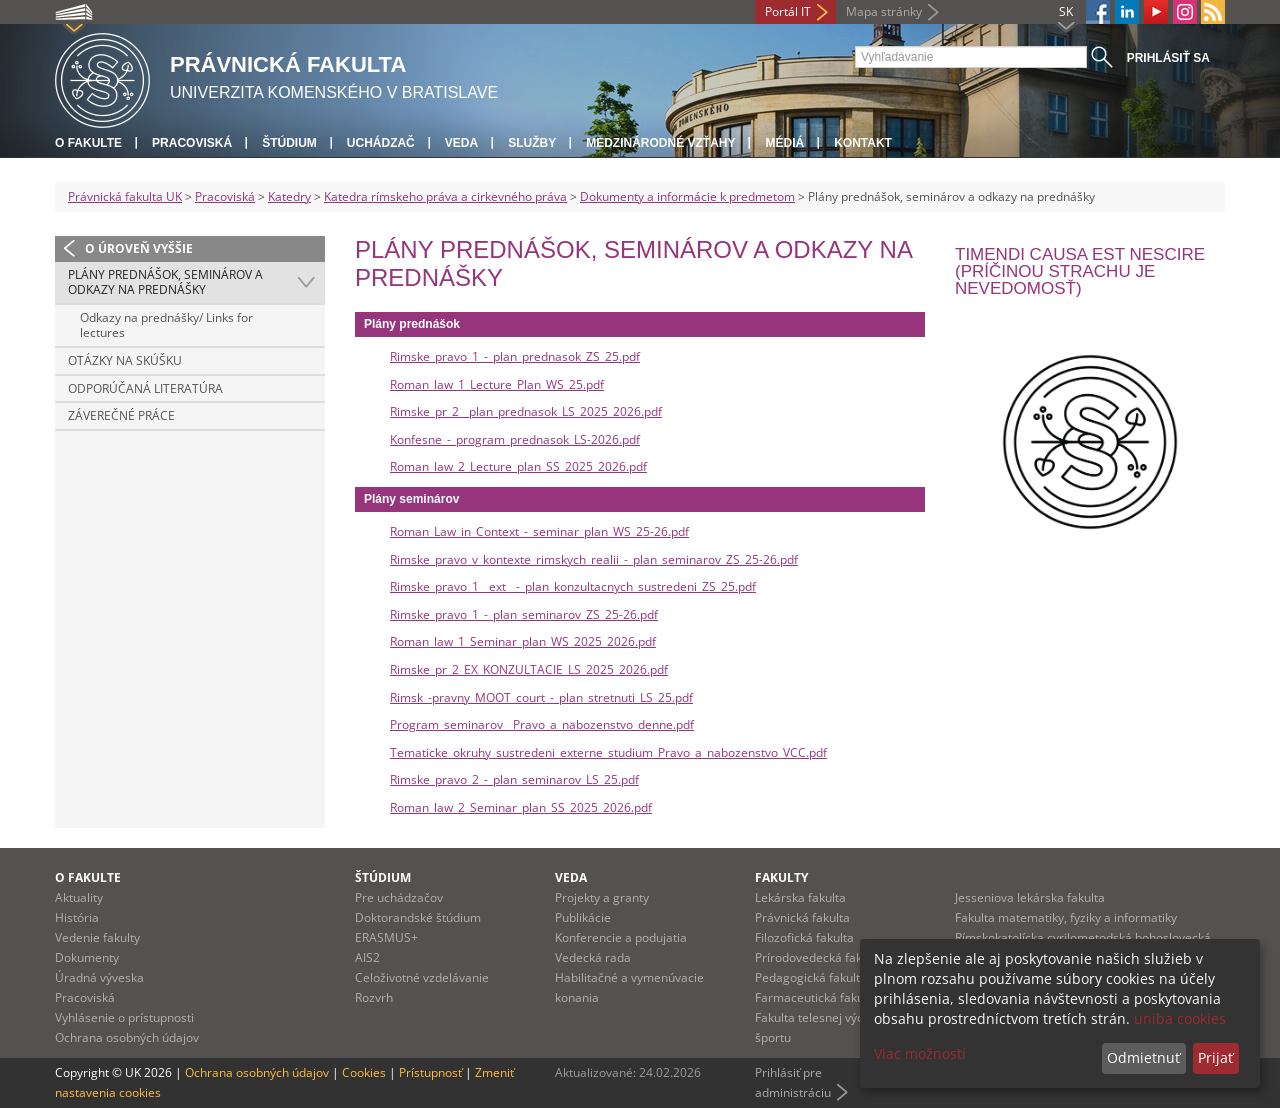 Image resolution: width=1280 pixels, height=1108 pixels. Describe the element at coordinates (445, 196) in the screenshot. I see `Katedra rímskeho práva a cirkevného práva` at that location.